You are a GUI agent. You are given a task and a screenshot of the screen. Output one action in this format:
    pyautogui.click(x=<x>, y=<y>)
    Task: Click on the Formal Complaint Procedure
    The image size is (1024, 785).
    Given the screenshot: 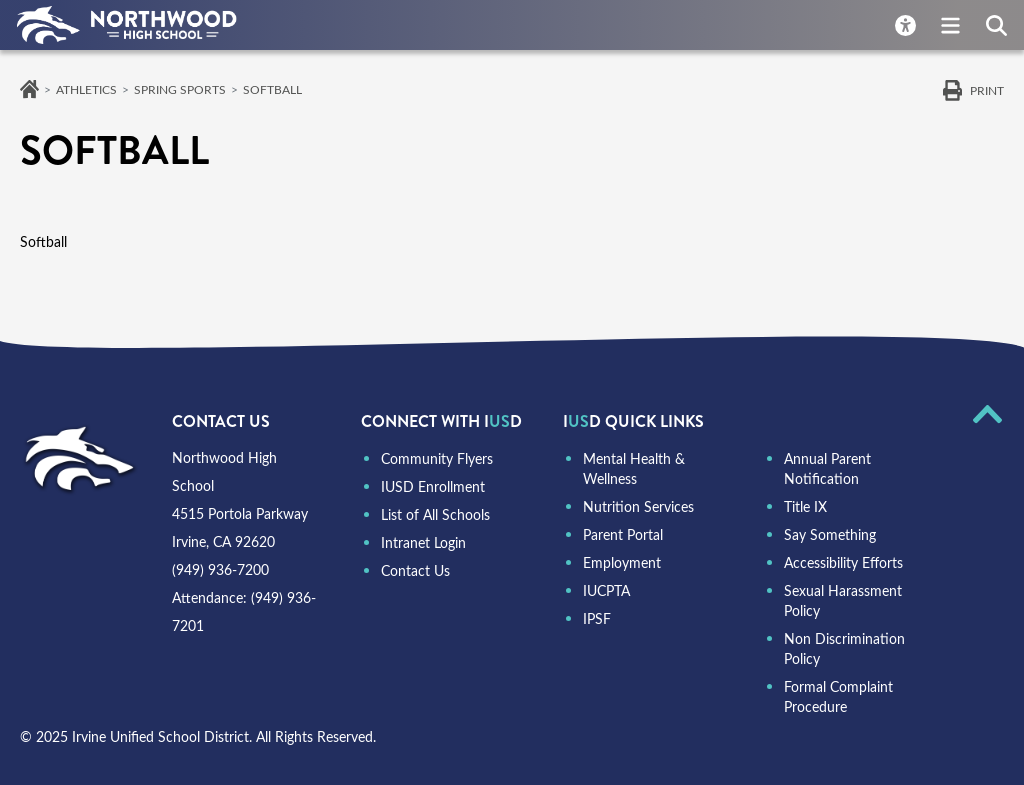 What is the action you would take?
    pyautogui.click(x=838, y=696)
    